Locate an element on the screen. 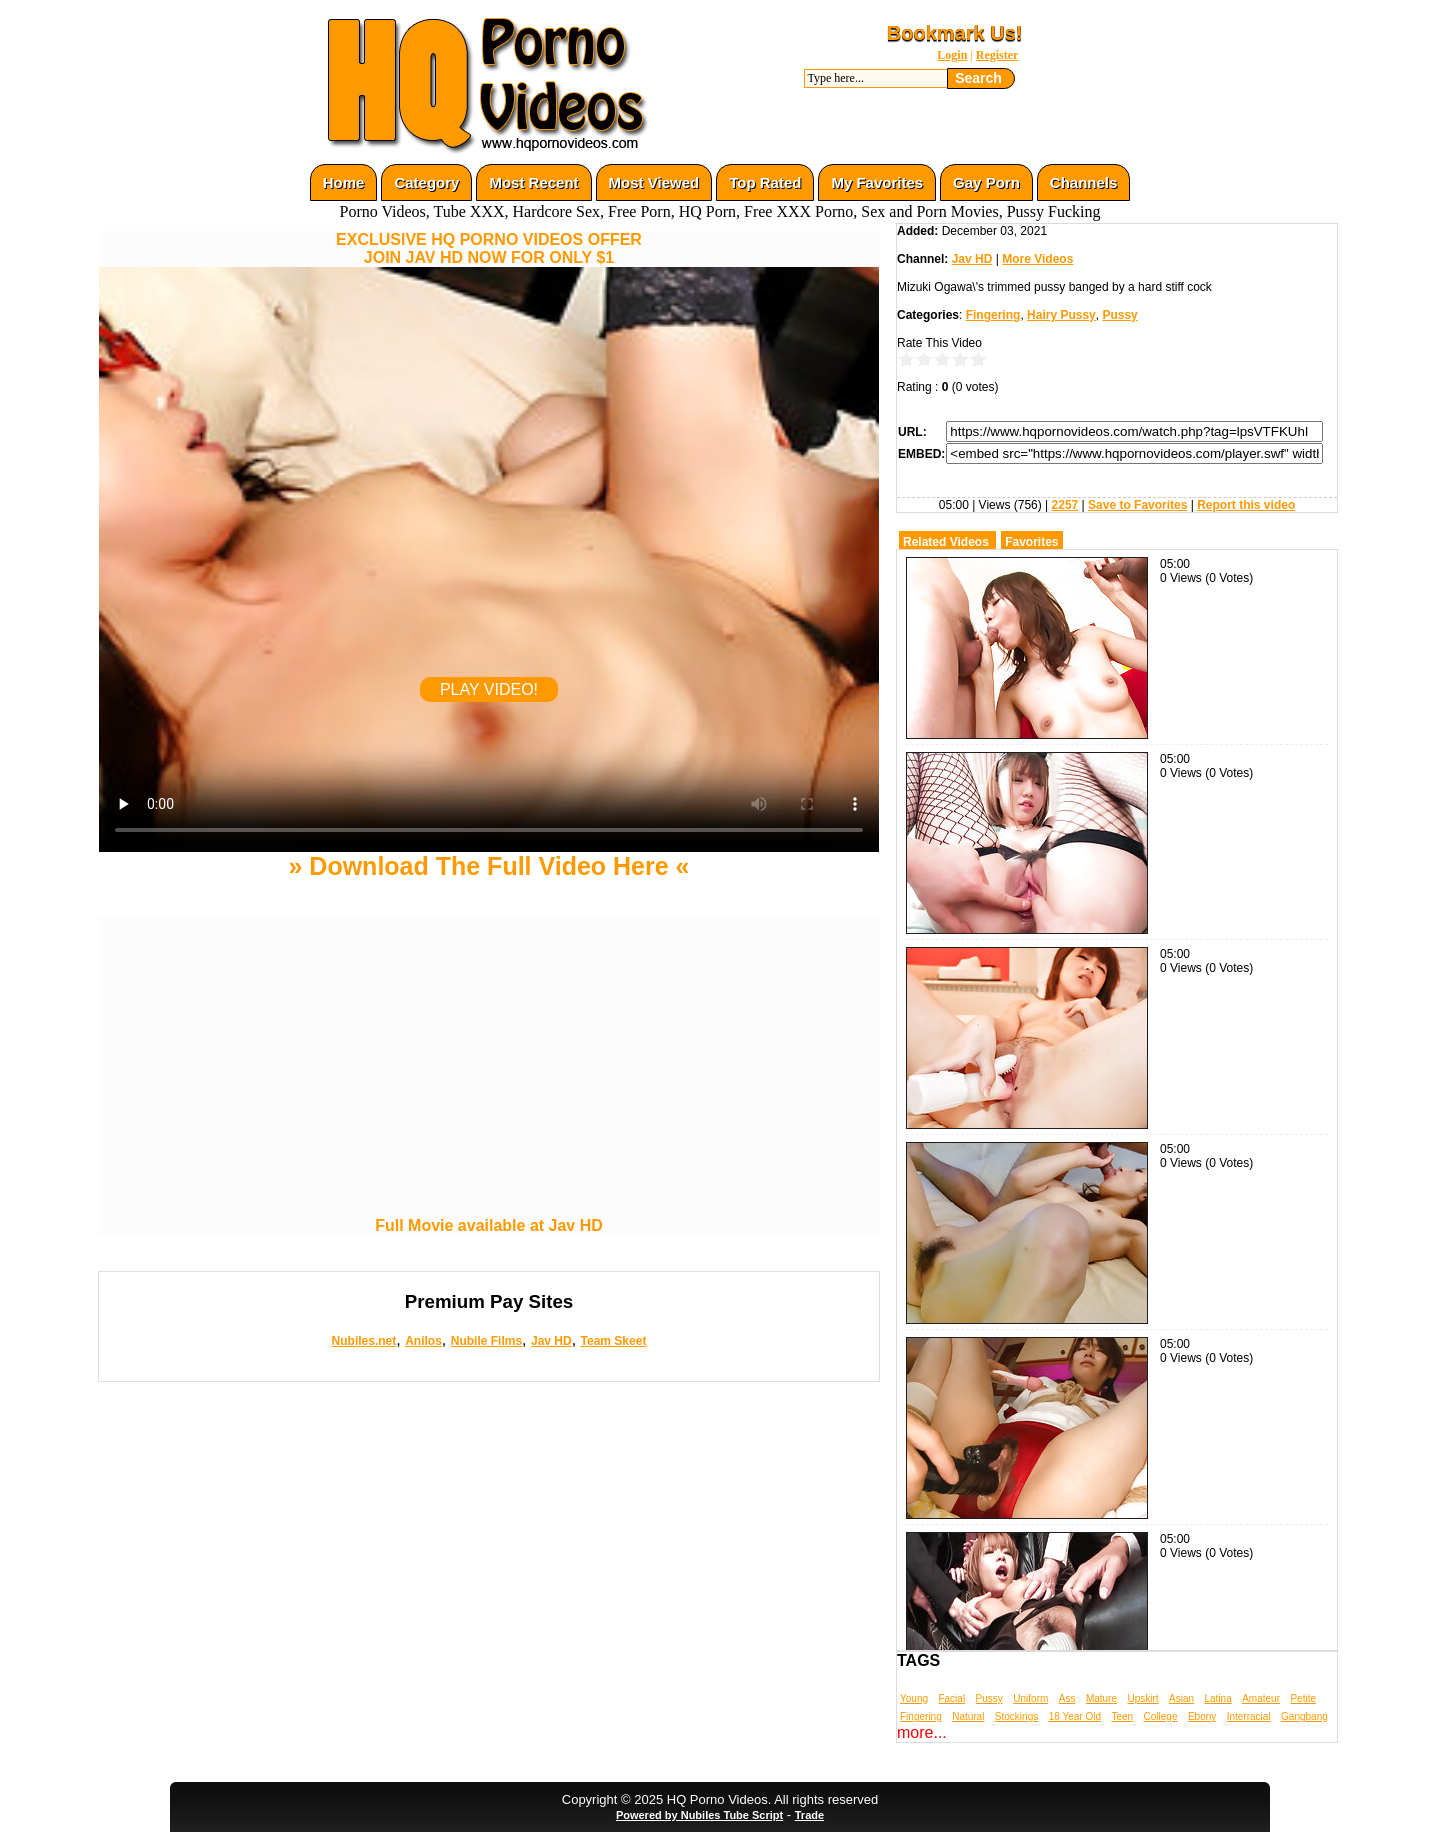 Image resolution: width=1440 pixels, height=1832 pixels. Jav HD is located at coordinates (551, 1341).